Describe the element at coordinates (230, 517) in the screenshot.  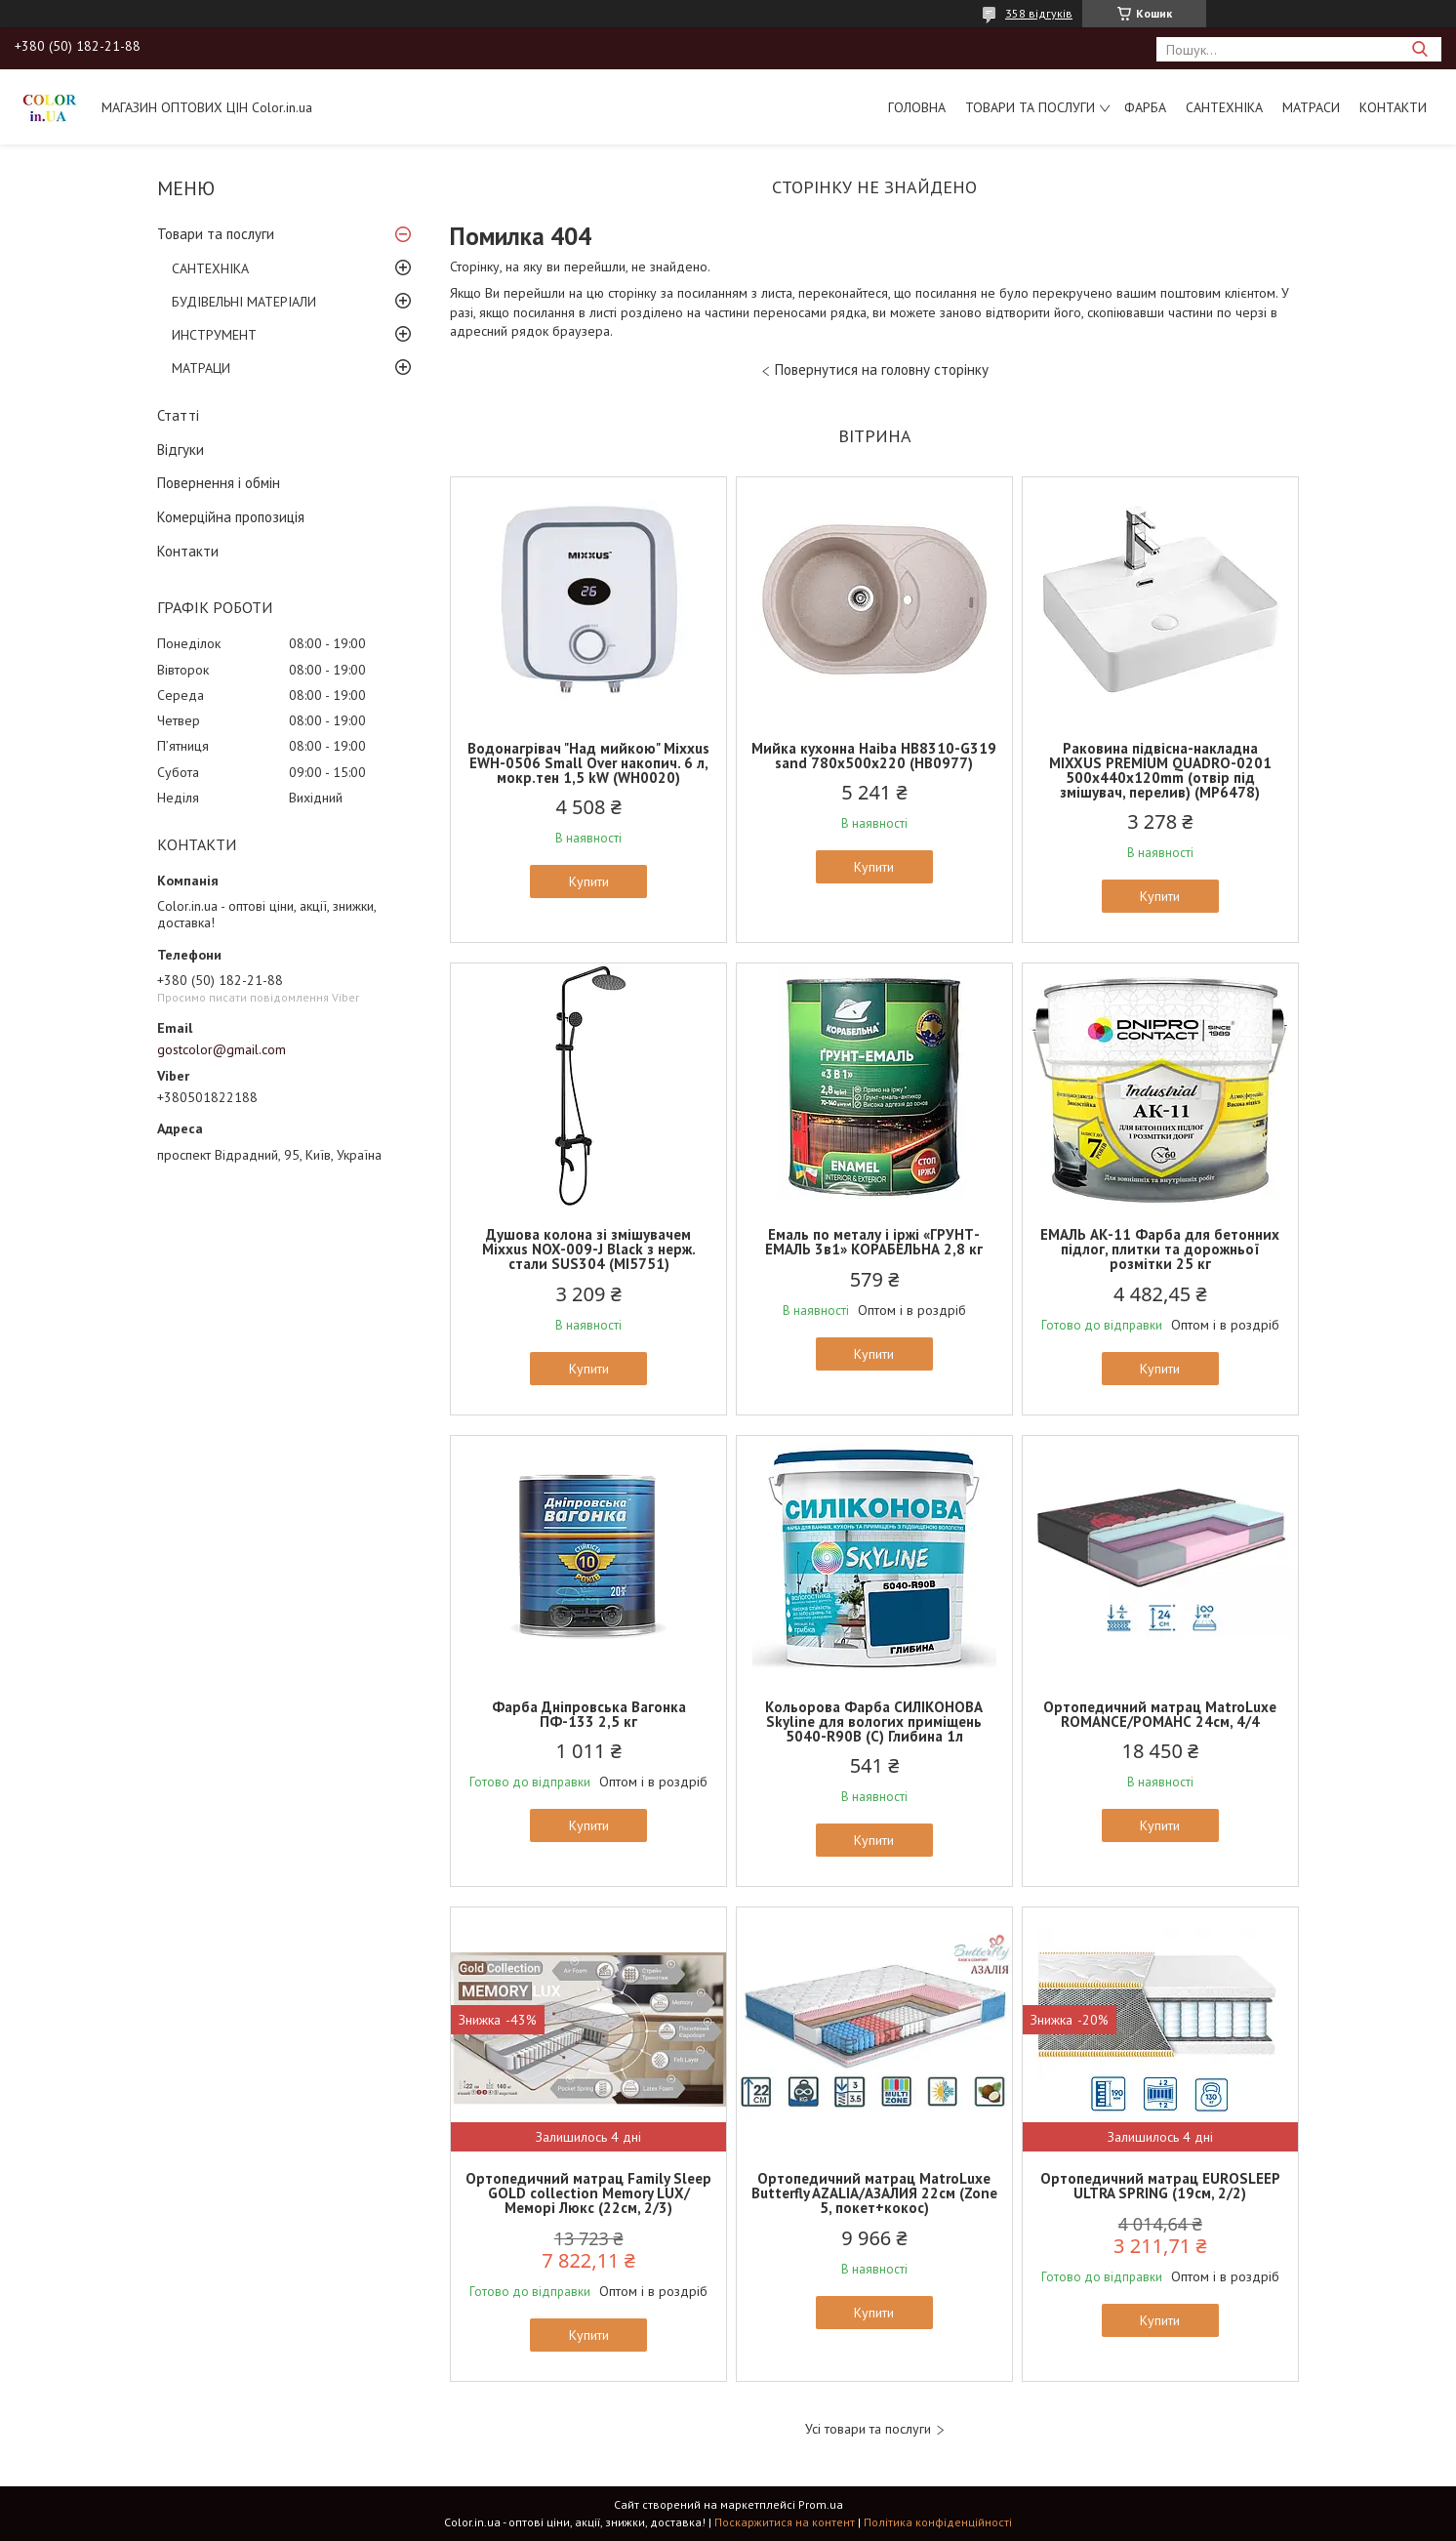
I see `Комерційна пропозиція` at that location.